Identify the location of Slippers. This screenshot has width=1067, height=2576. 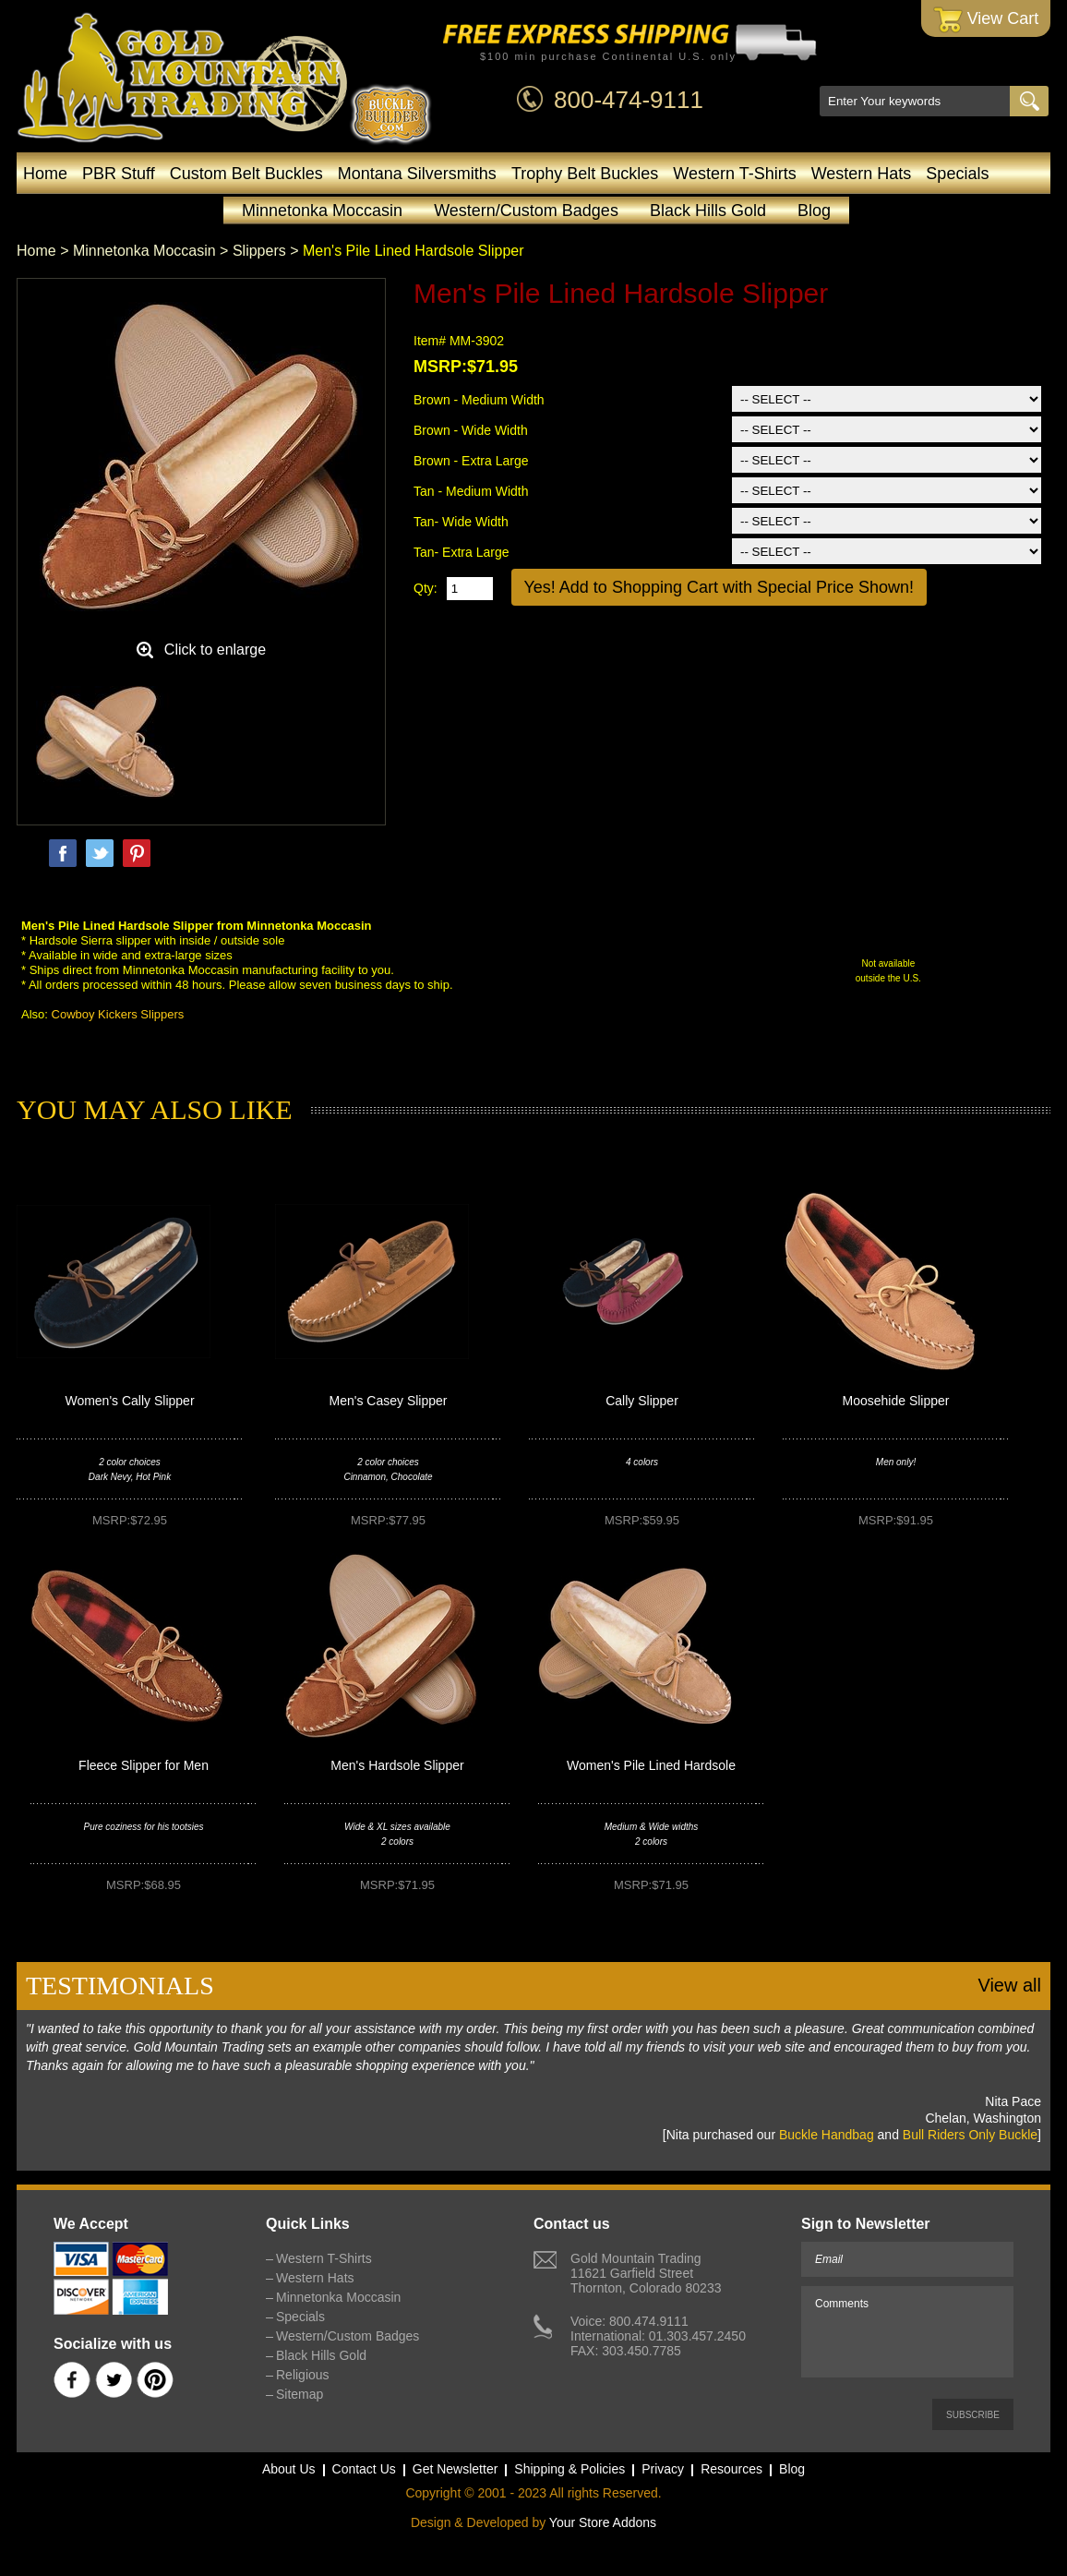
(259, 251).